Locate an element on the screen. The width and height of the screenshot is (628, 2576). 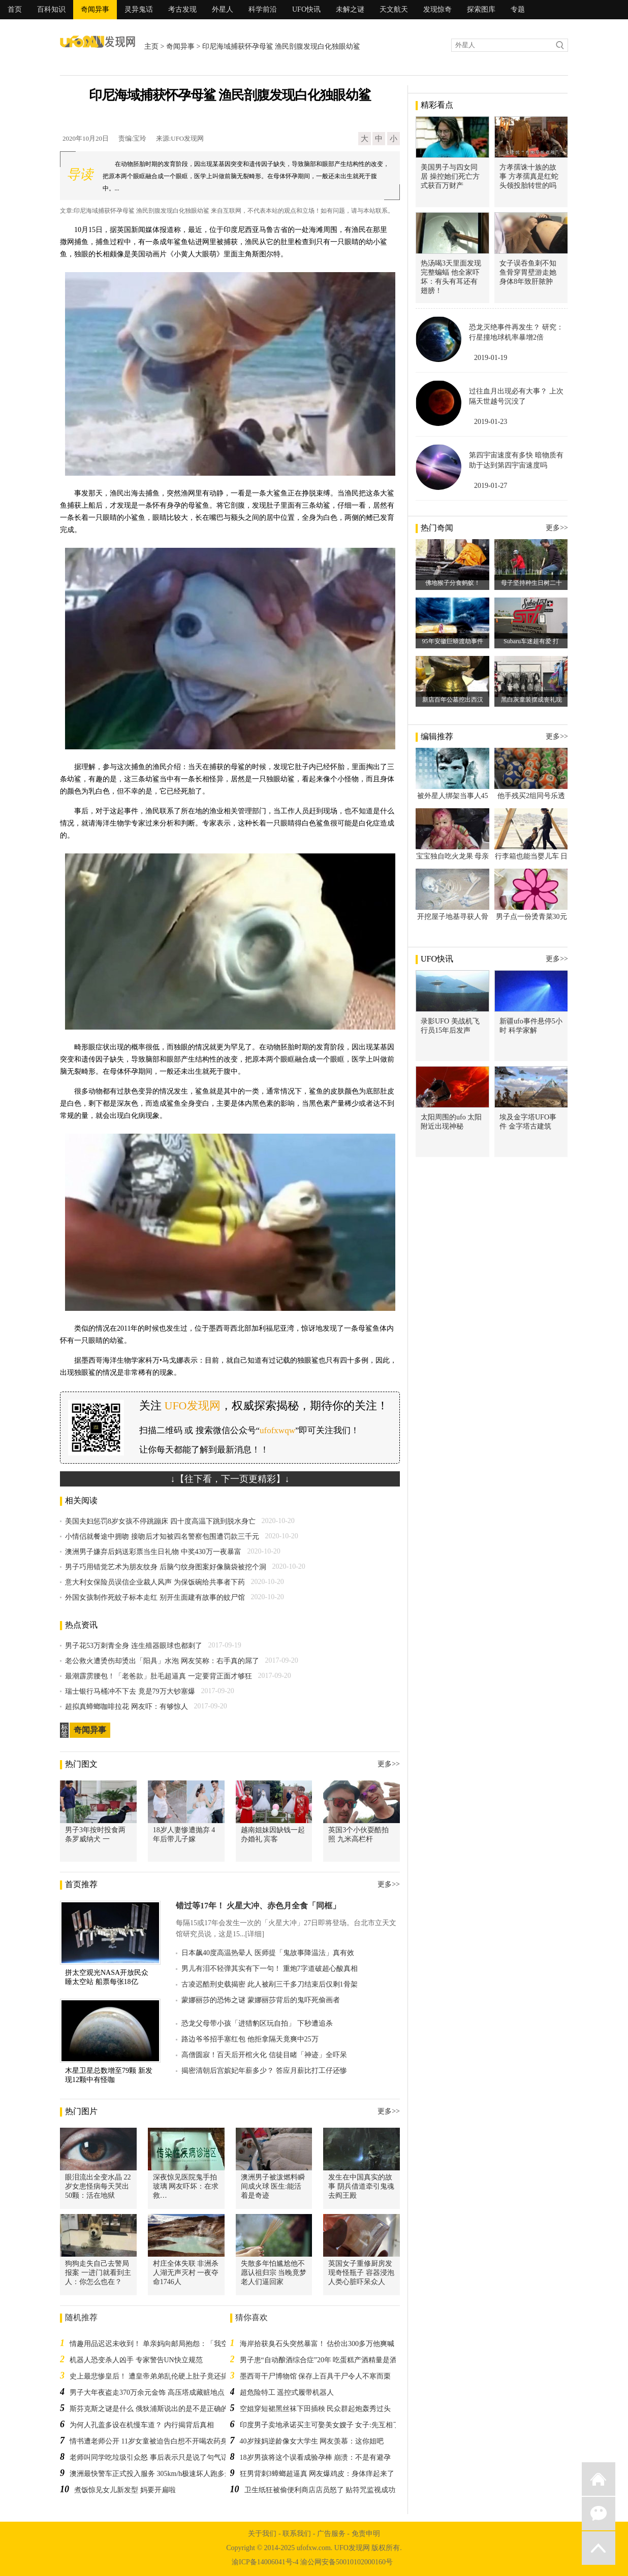
老公救火遭烫伤却烫出「阳具」水泡 网友笑称：右手真的屌了 is located at coordinates (162, 1661).